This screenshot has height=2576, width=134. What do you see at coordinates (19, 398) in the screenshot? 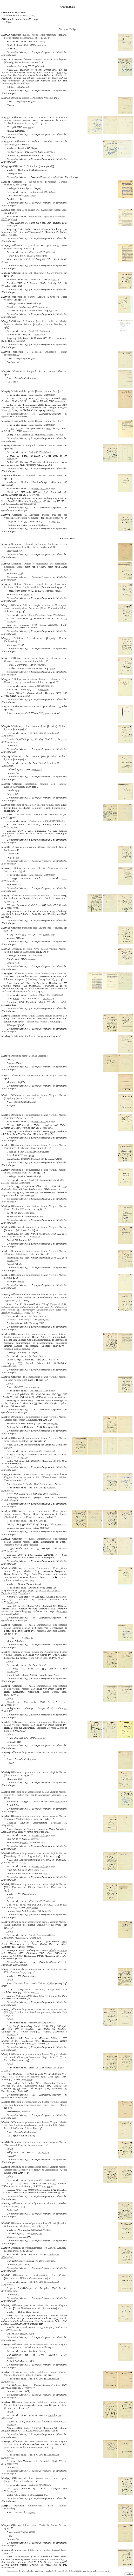
I see `CIH` at bounding box center [19, 398].